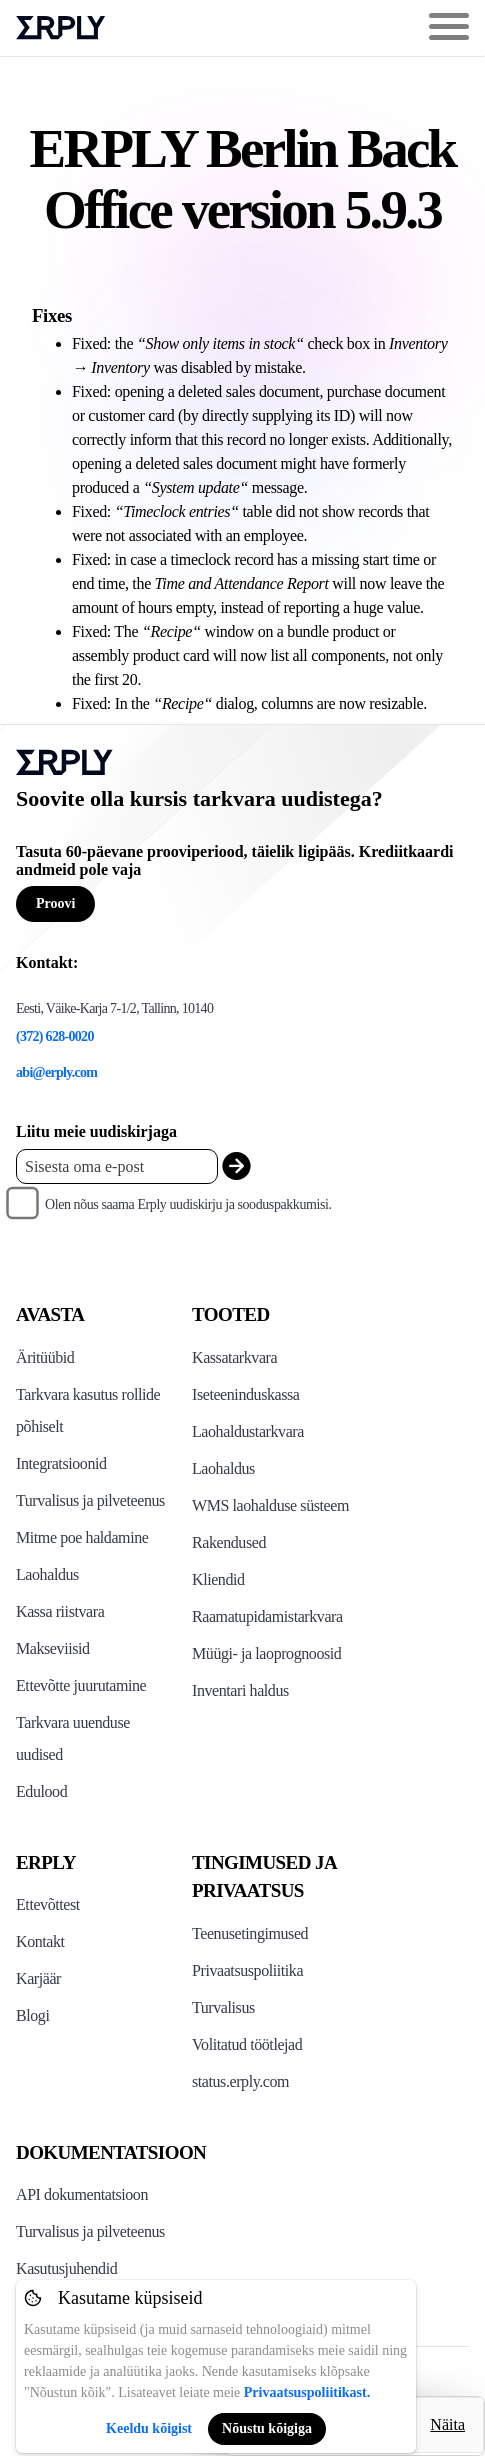 The image size is (485, 2456). I want to click on Karjäär [Click here to see Erply careers], so click(38, 1978).